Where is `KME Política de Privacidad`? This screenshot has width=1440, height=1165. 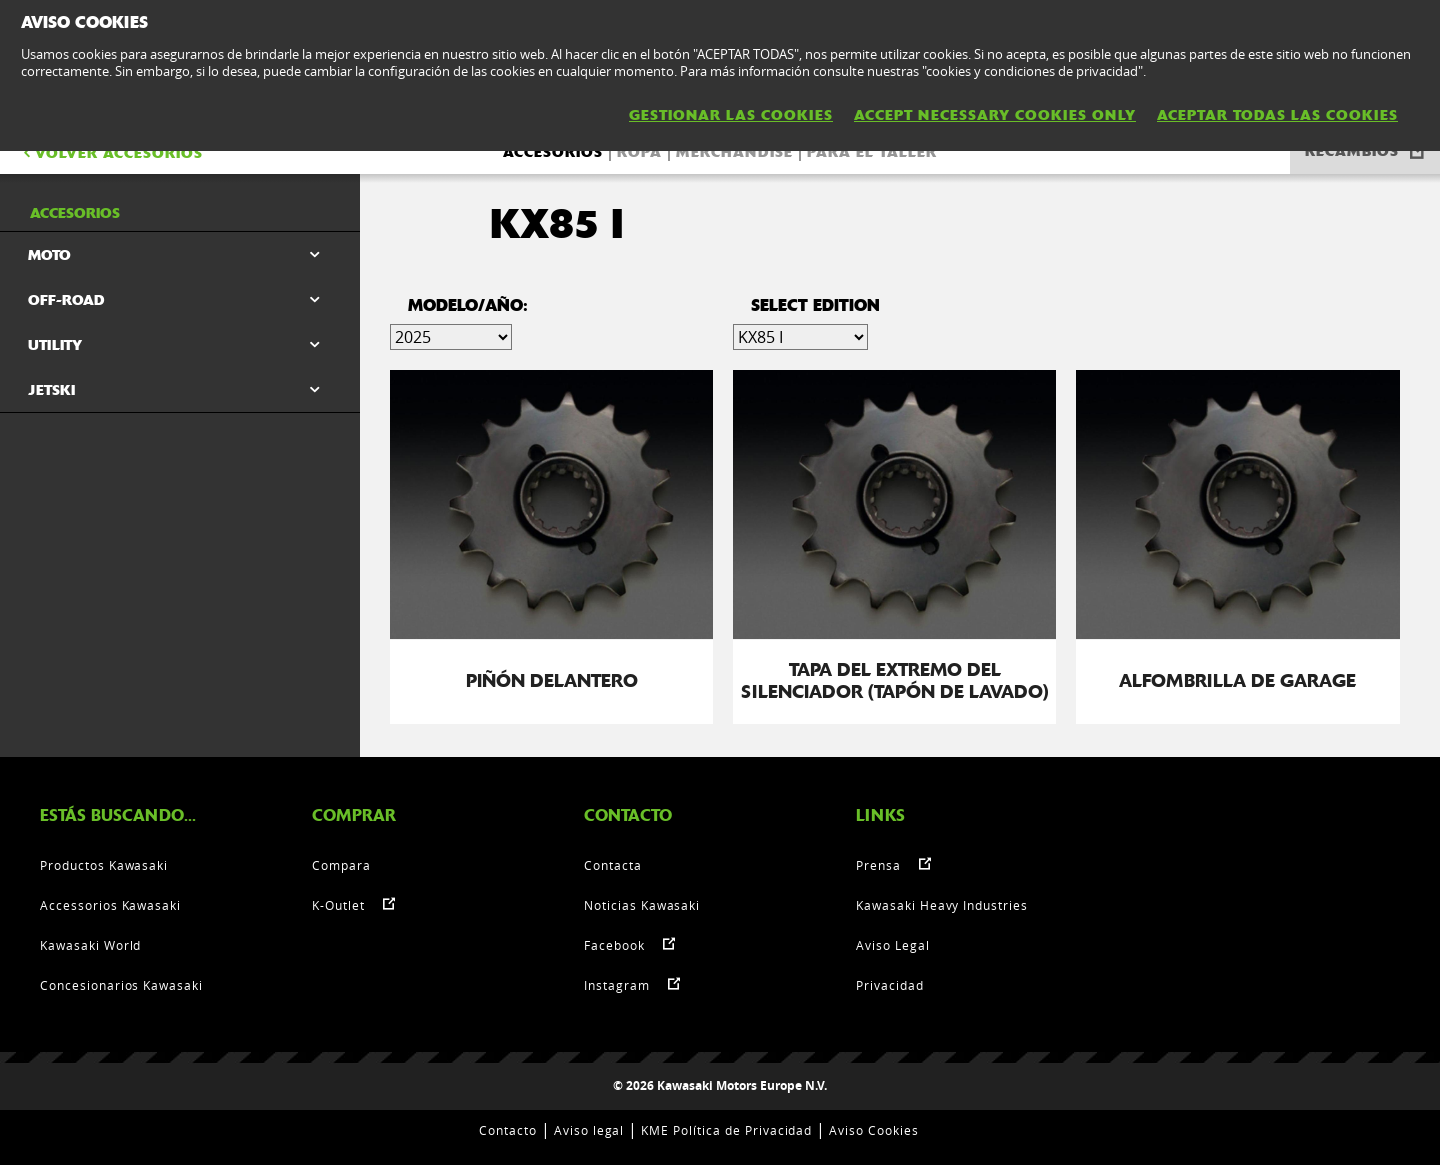 KME Política de Privacidad is located at coordinates (726, 1130).